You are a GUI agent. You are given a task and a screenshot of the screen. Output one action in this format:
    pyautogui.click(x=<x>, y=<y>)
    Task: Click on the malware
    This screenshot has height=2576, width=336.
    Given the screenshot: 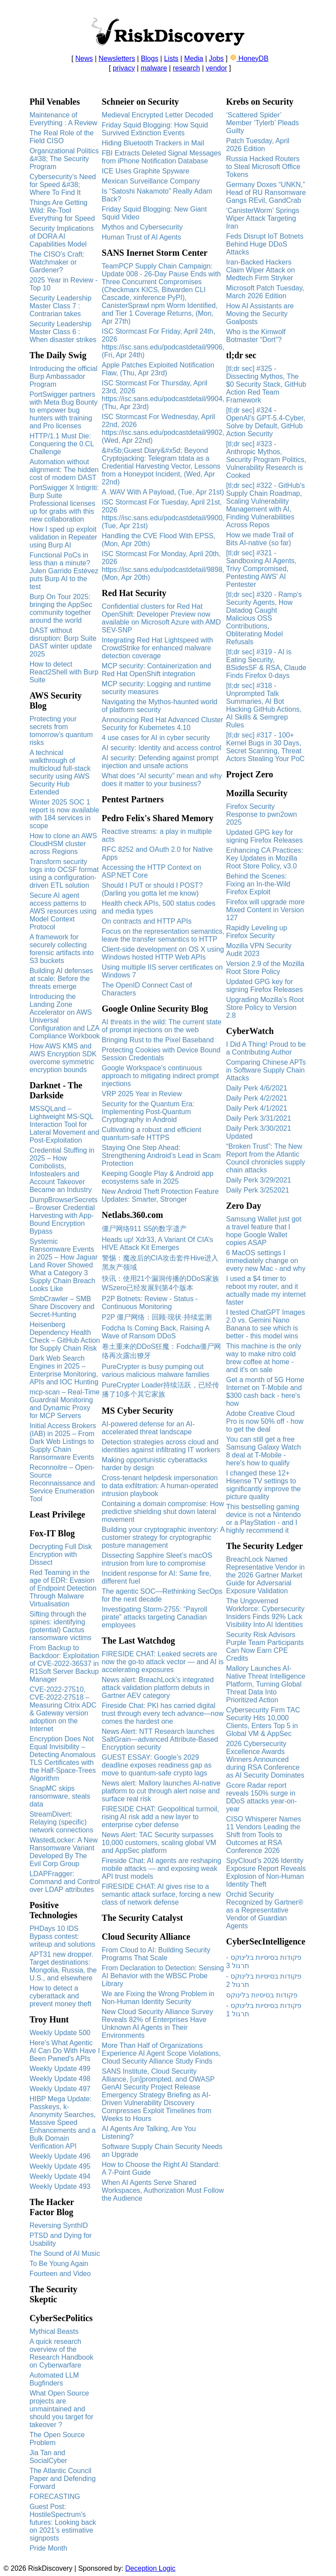 What is the action you would take?
    pyautogui.click(x=153, y=68)
    